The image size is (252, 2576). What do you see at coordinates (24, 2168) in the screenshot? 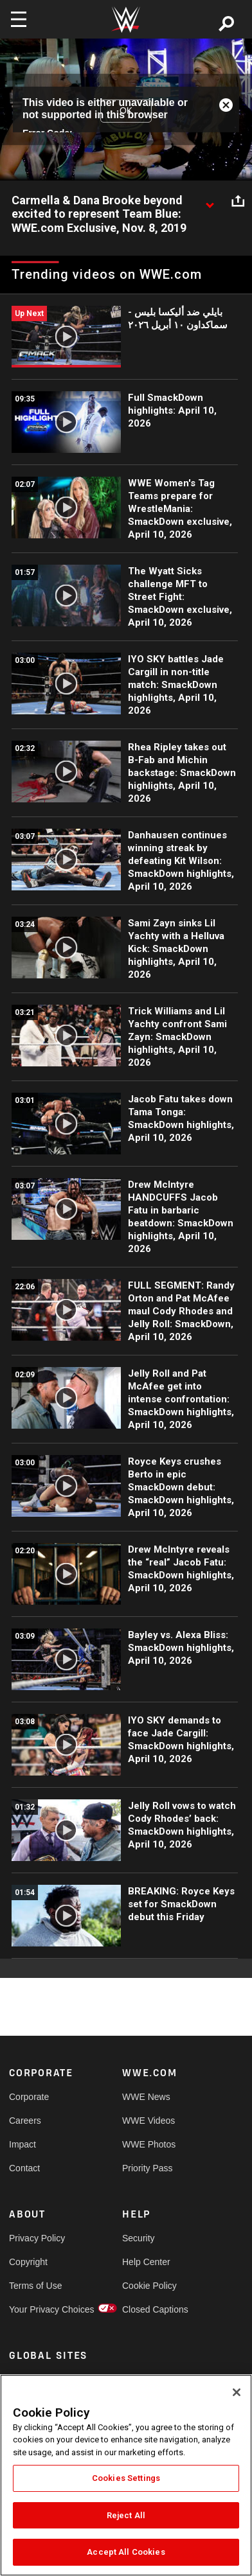
I see `Contact` at bounding box center [24, 2168].